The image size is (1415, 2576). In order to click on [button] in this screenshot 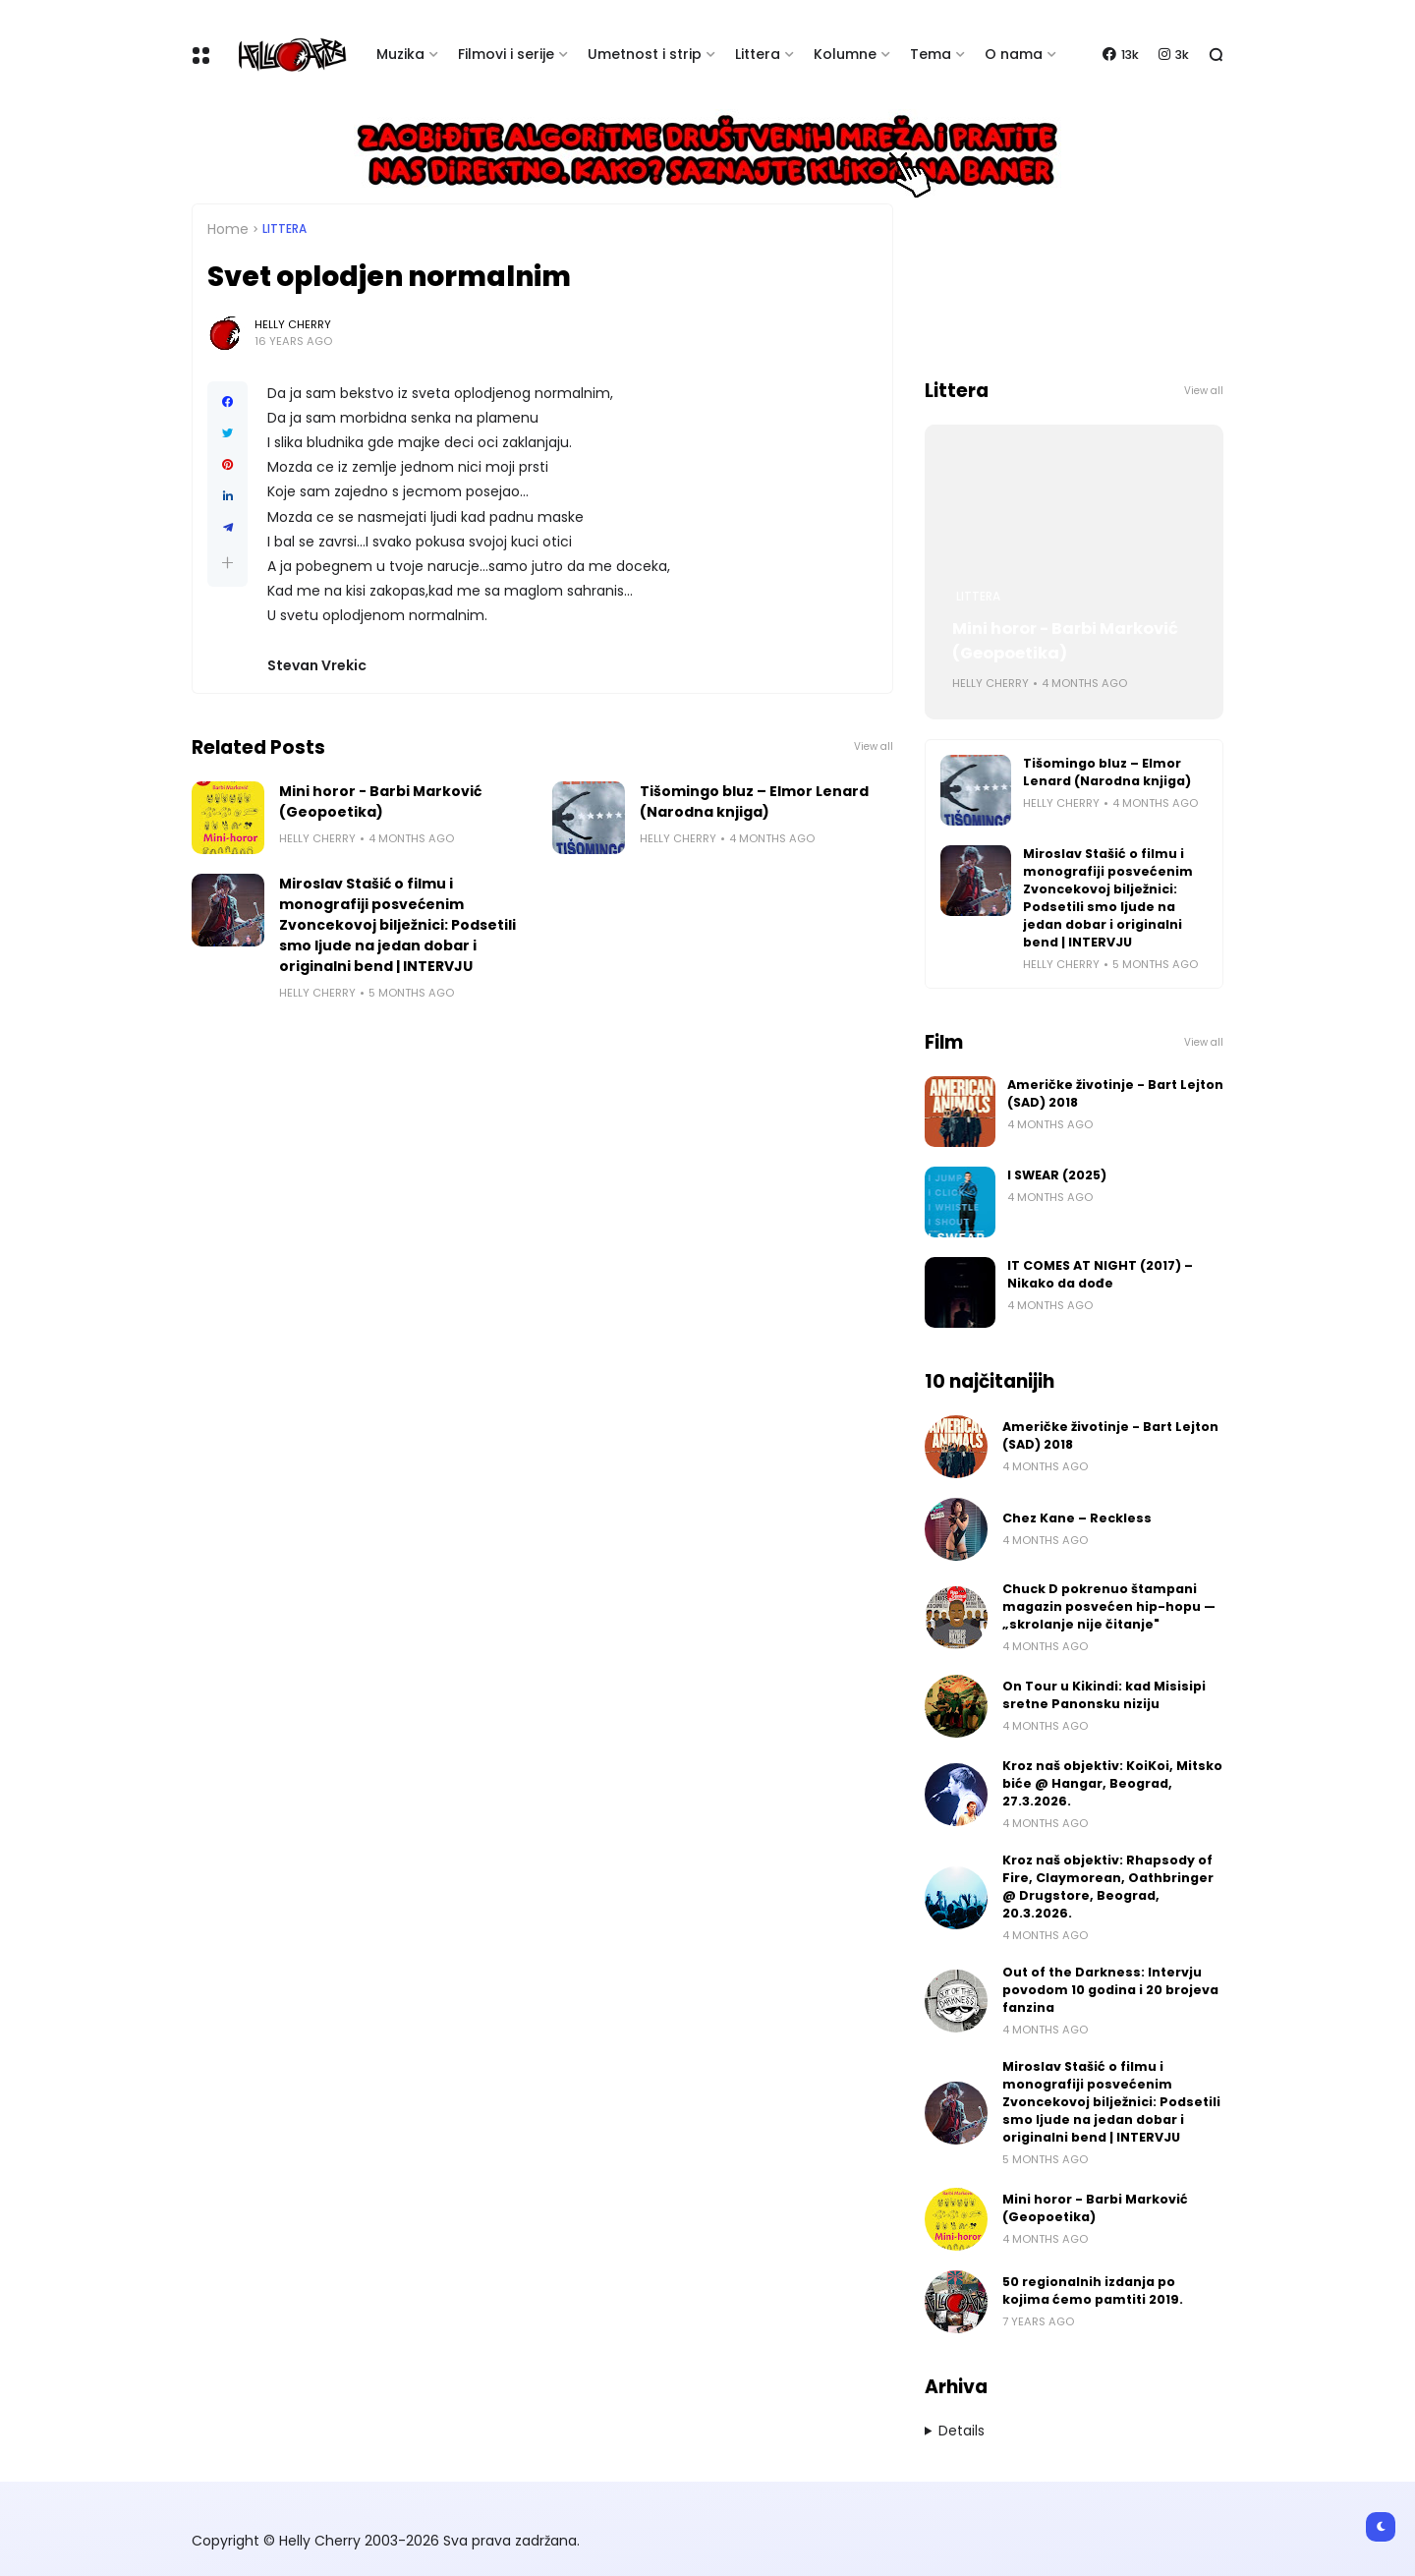, I will do `click(227, 562)`.